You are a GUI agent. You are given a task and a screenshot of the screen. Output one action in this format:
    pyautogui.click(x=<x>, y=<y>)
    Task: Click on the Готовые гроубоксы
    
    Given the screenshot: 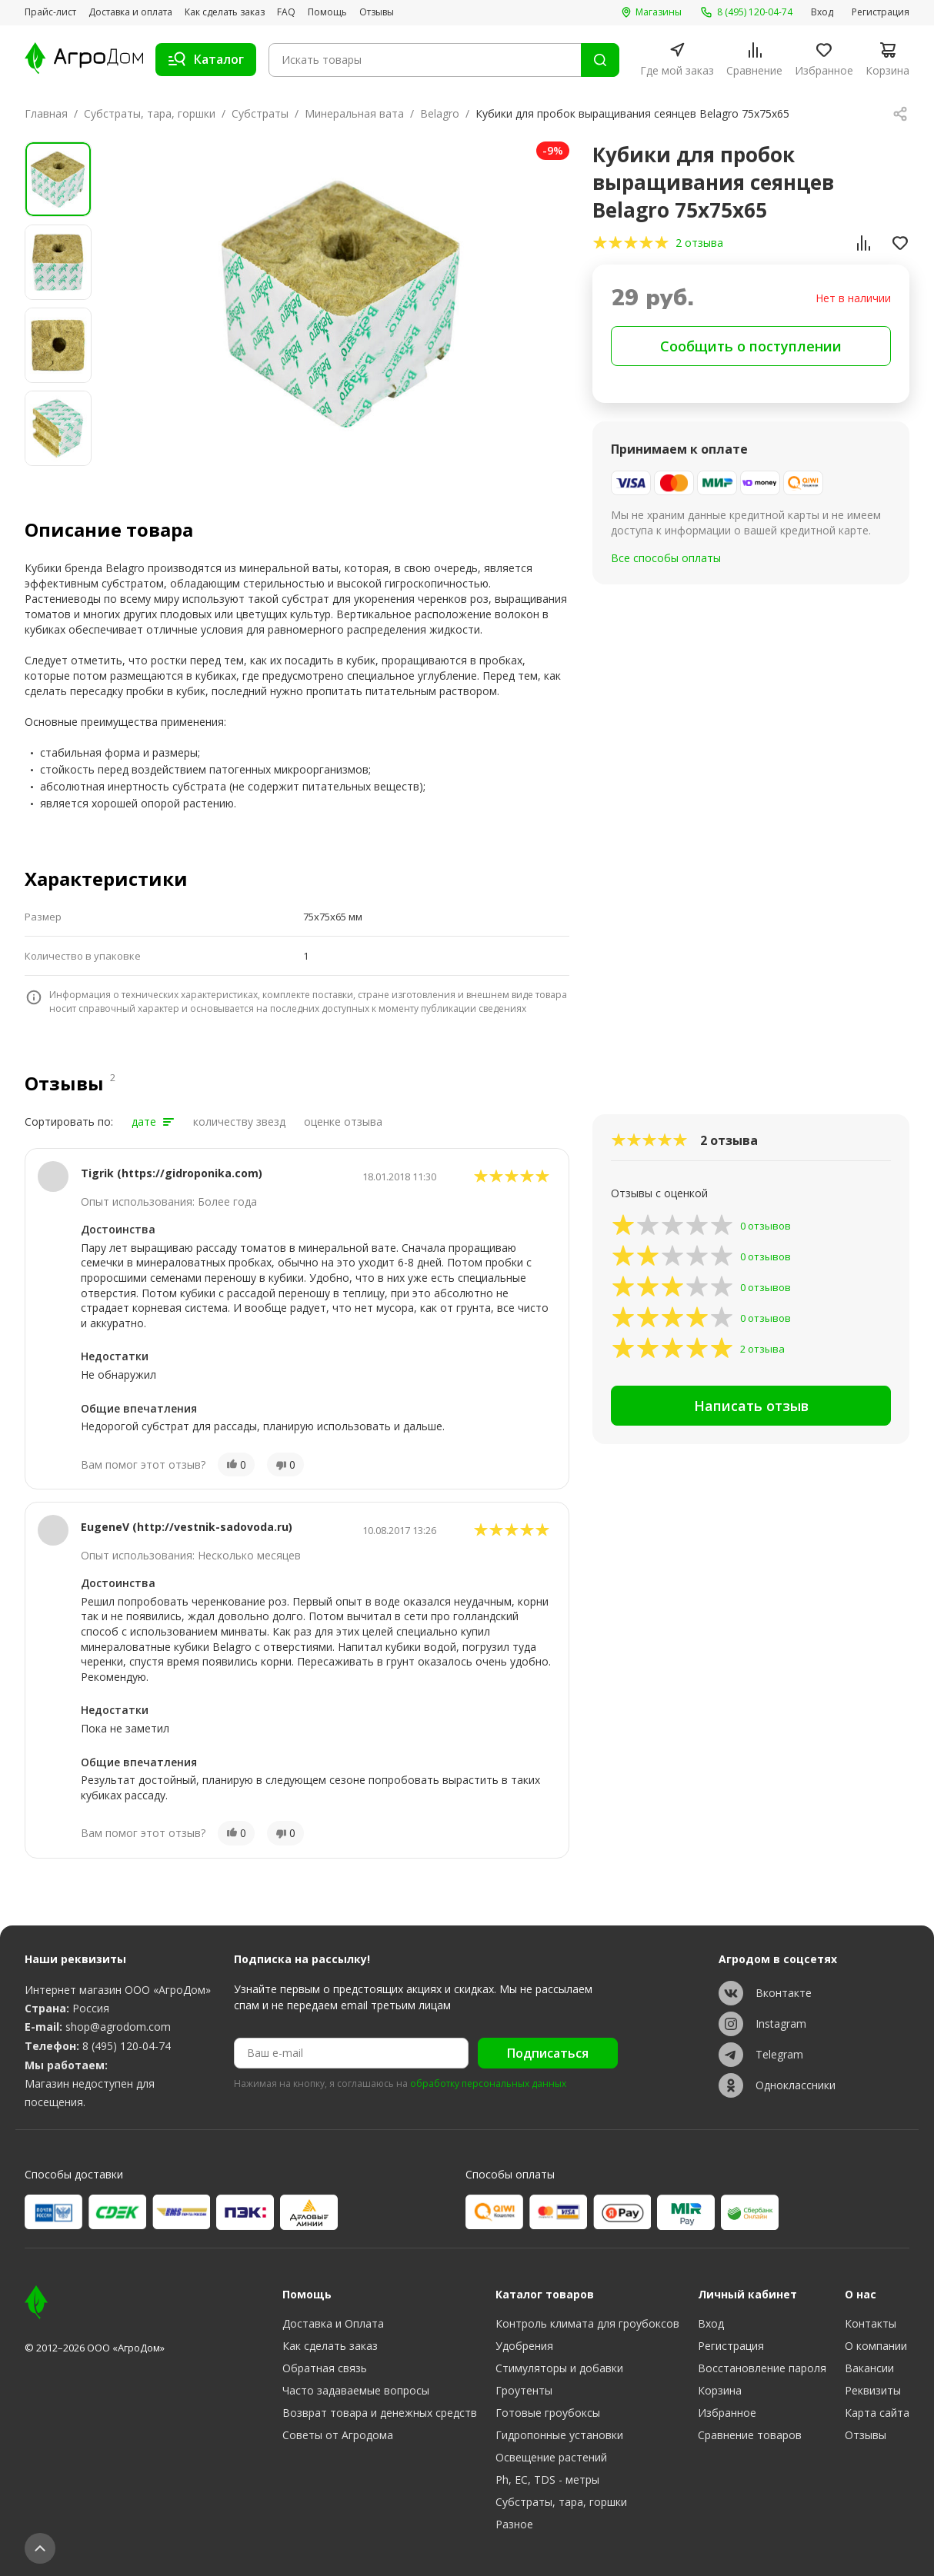 What is the action you would take?
    pyautogui.click(x=547, y=2412)
    